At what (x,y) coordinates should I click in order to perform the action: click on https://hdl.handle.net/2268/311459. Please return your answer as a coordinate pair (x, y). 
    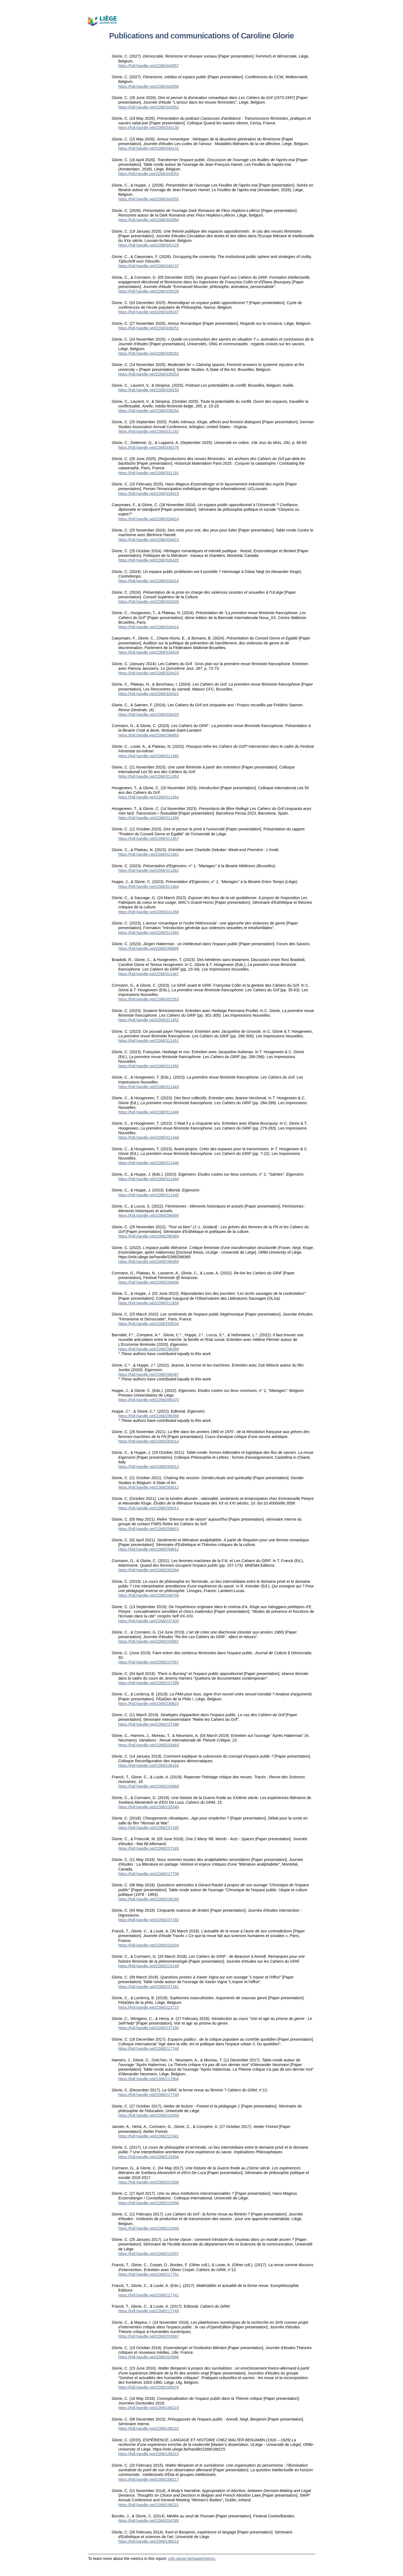
    Looking at the image, I should click on (148, 1303).